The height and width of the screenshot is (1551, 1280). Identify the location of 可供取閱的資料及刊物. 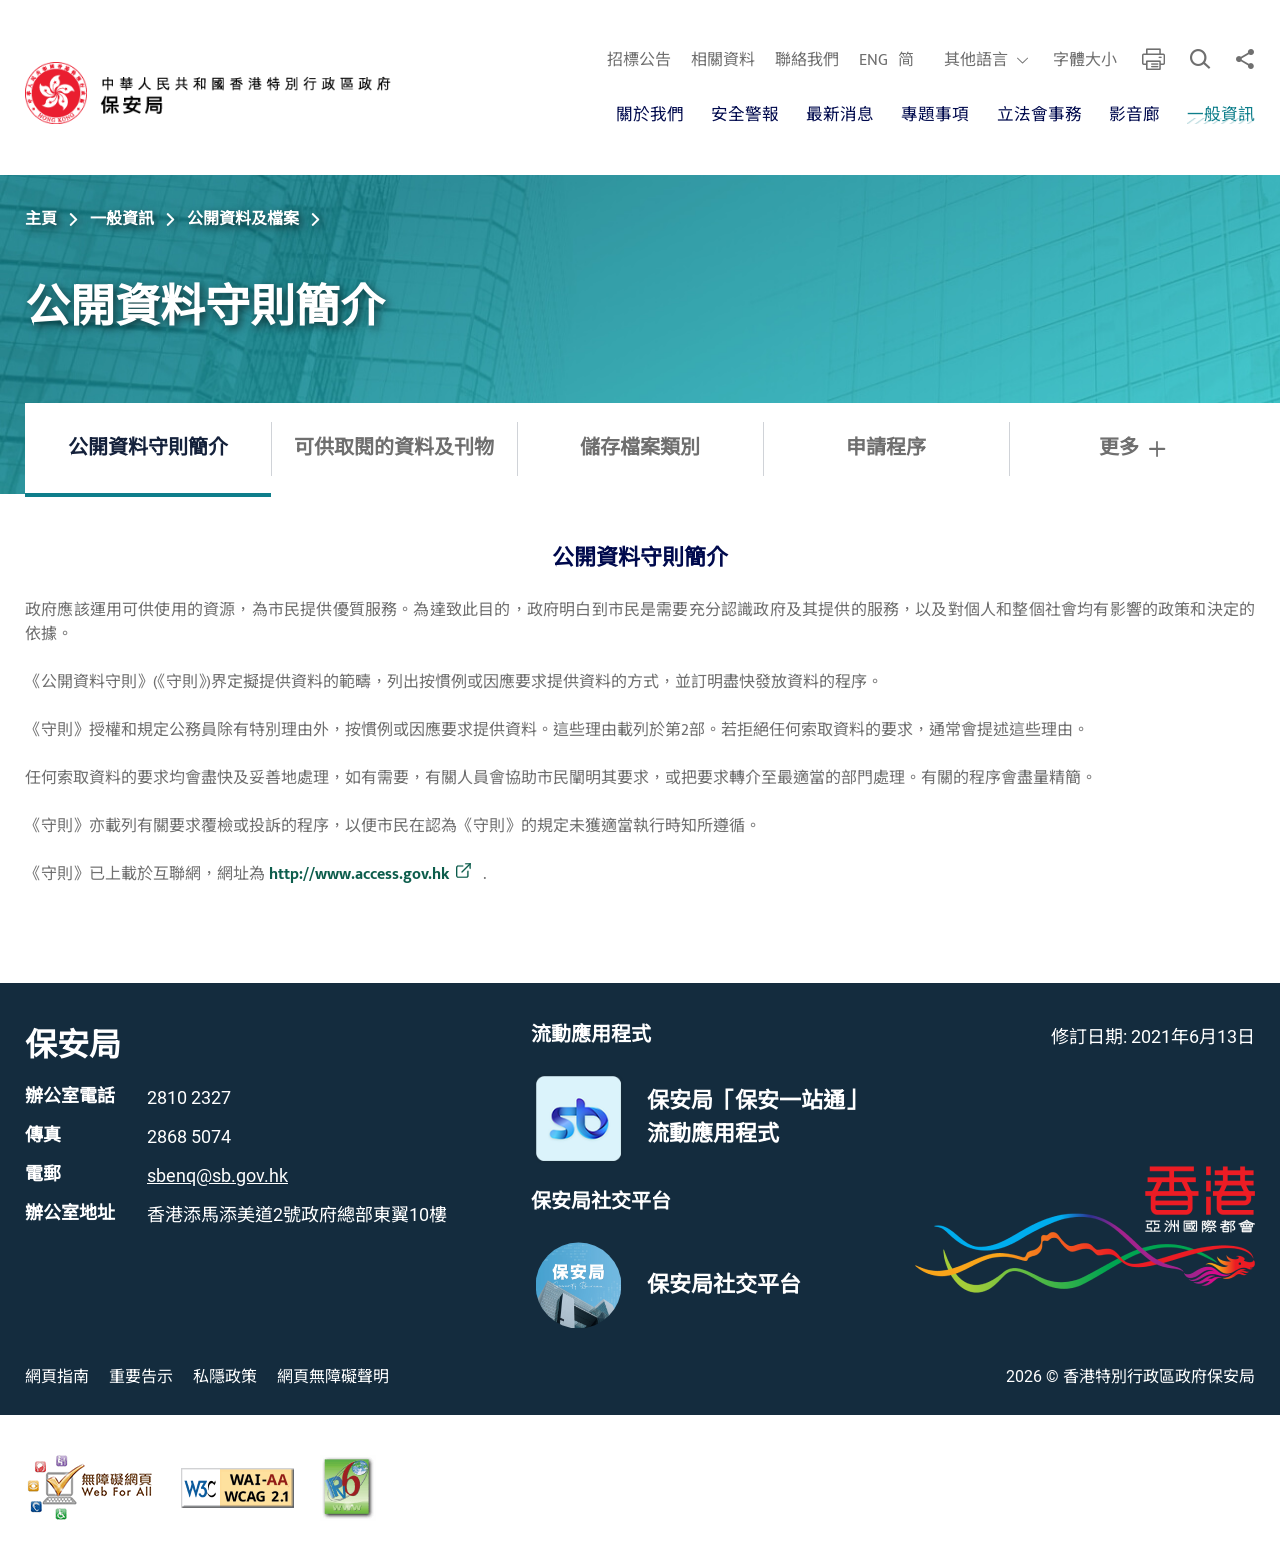
(394, 448).